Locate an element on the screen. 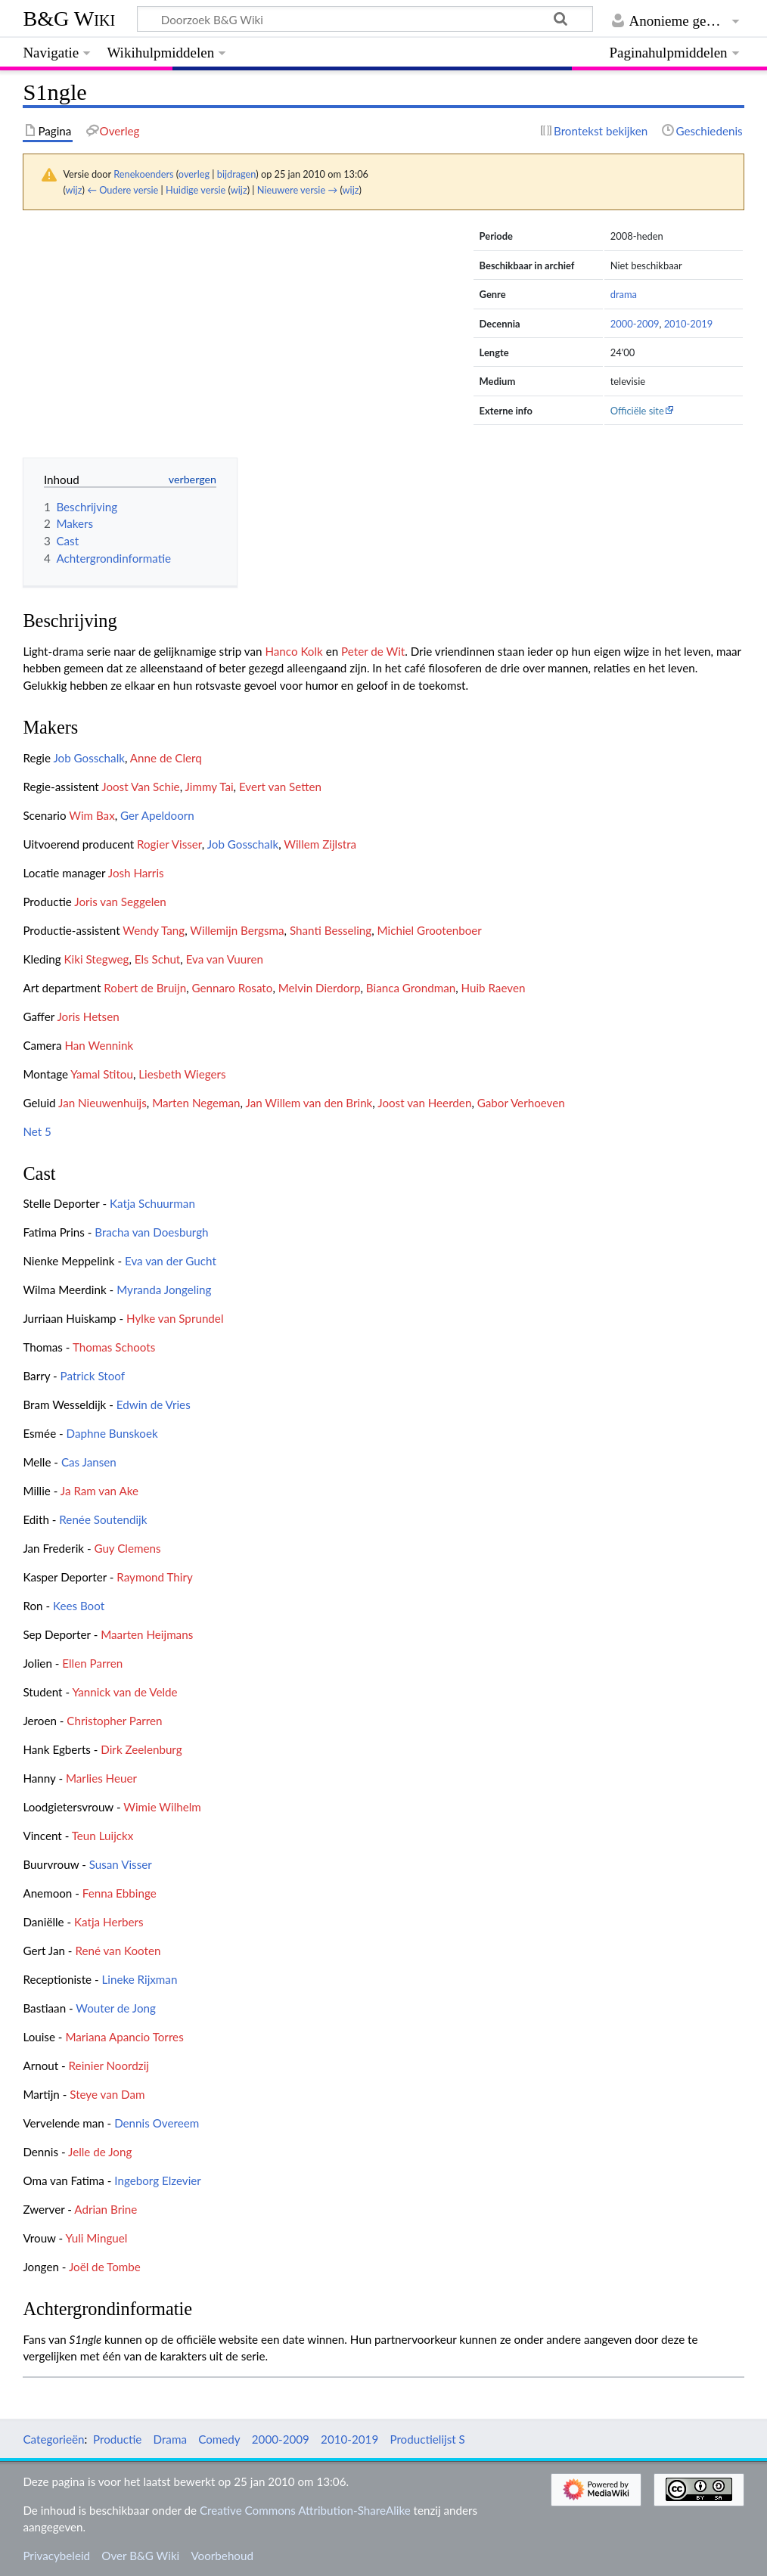 The image size is (767, 2576). Joël de Tombe is located at coordinates (105, 2266).